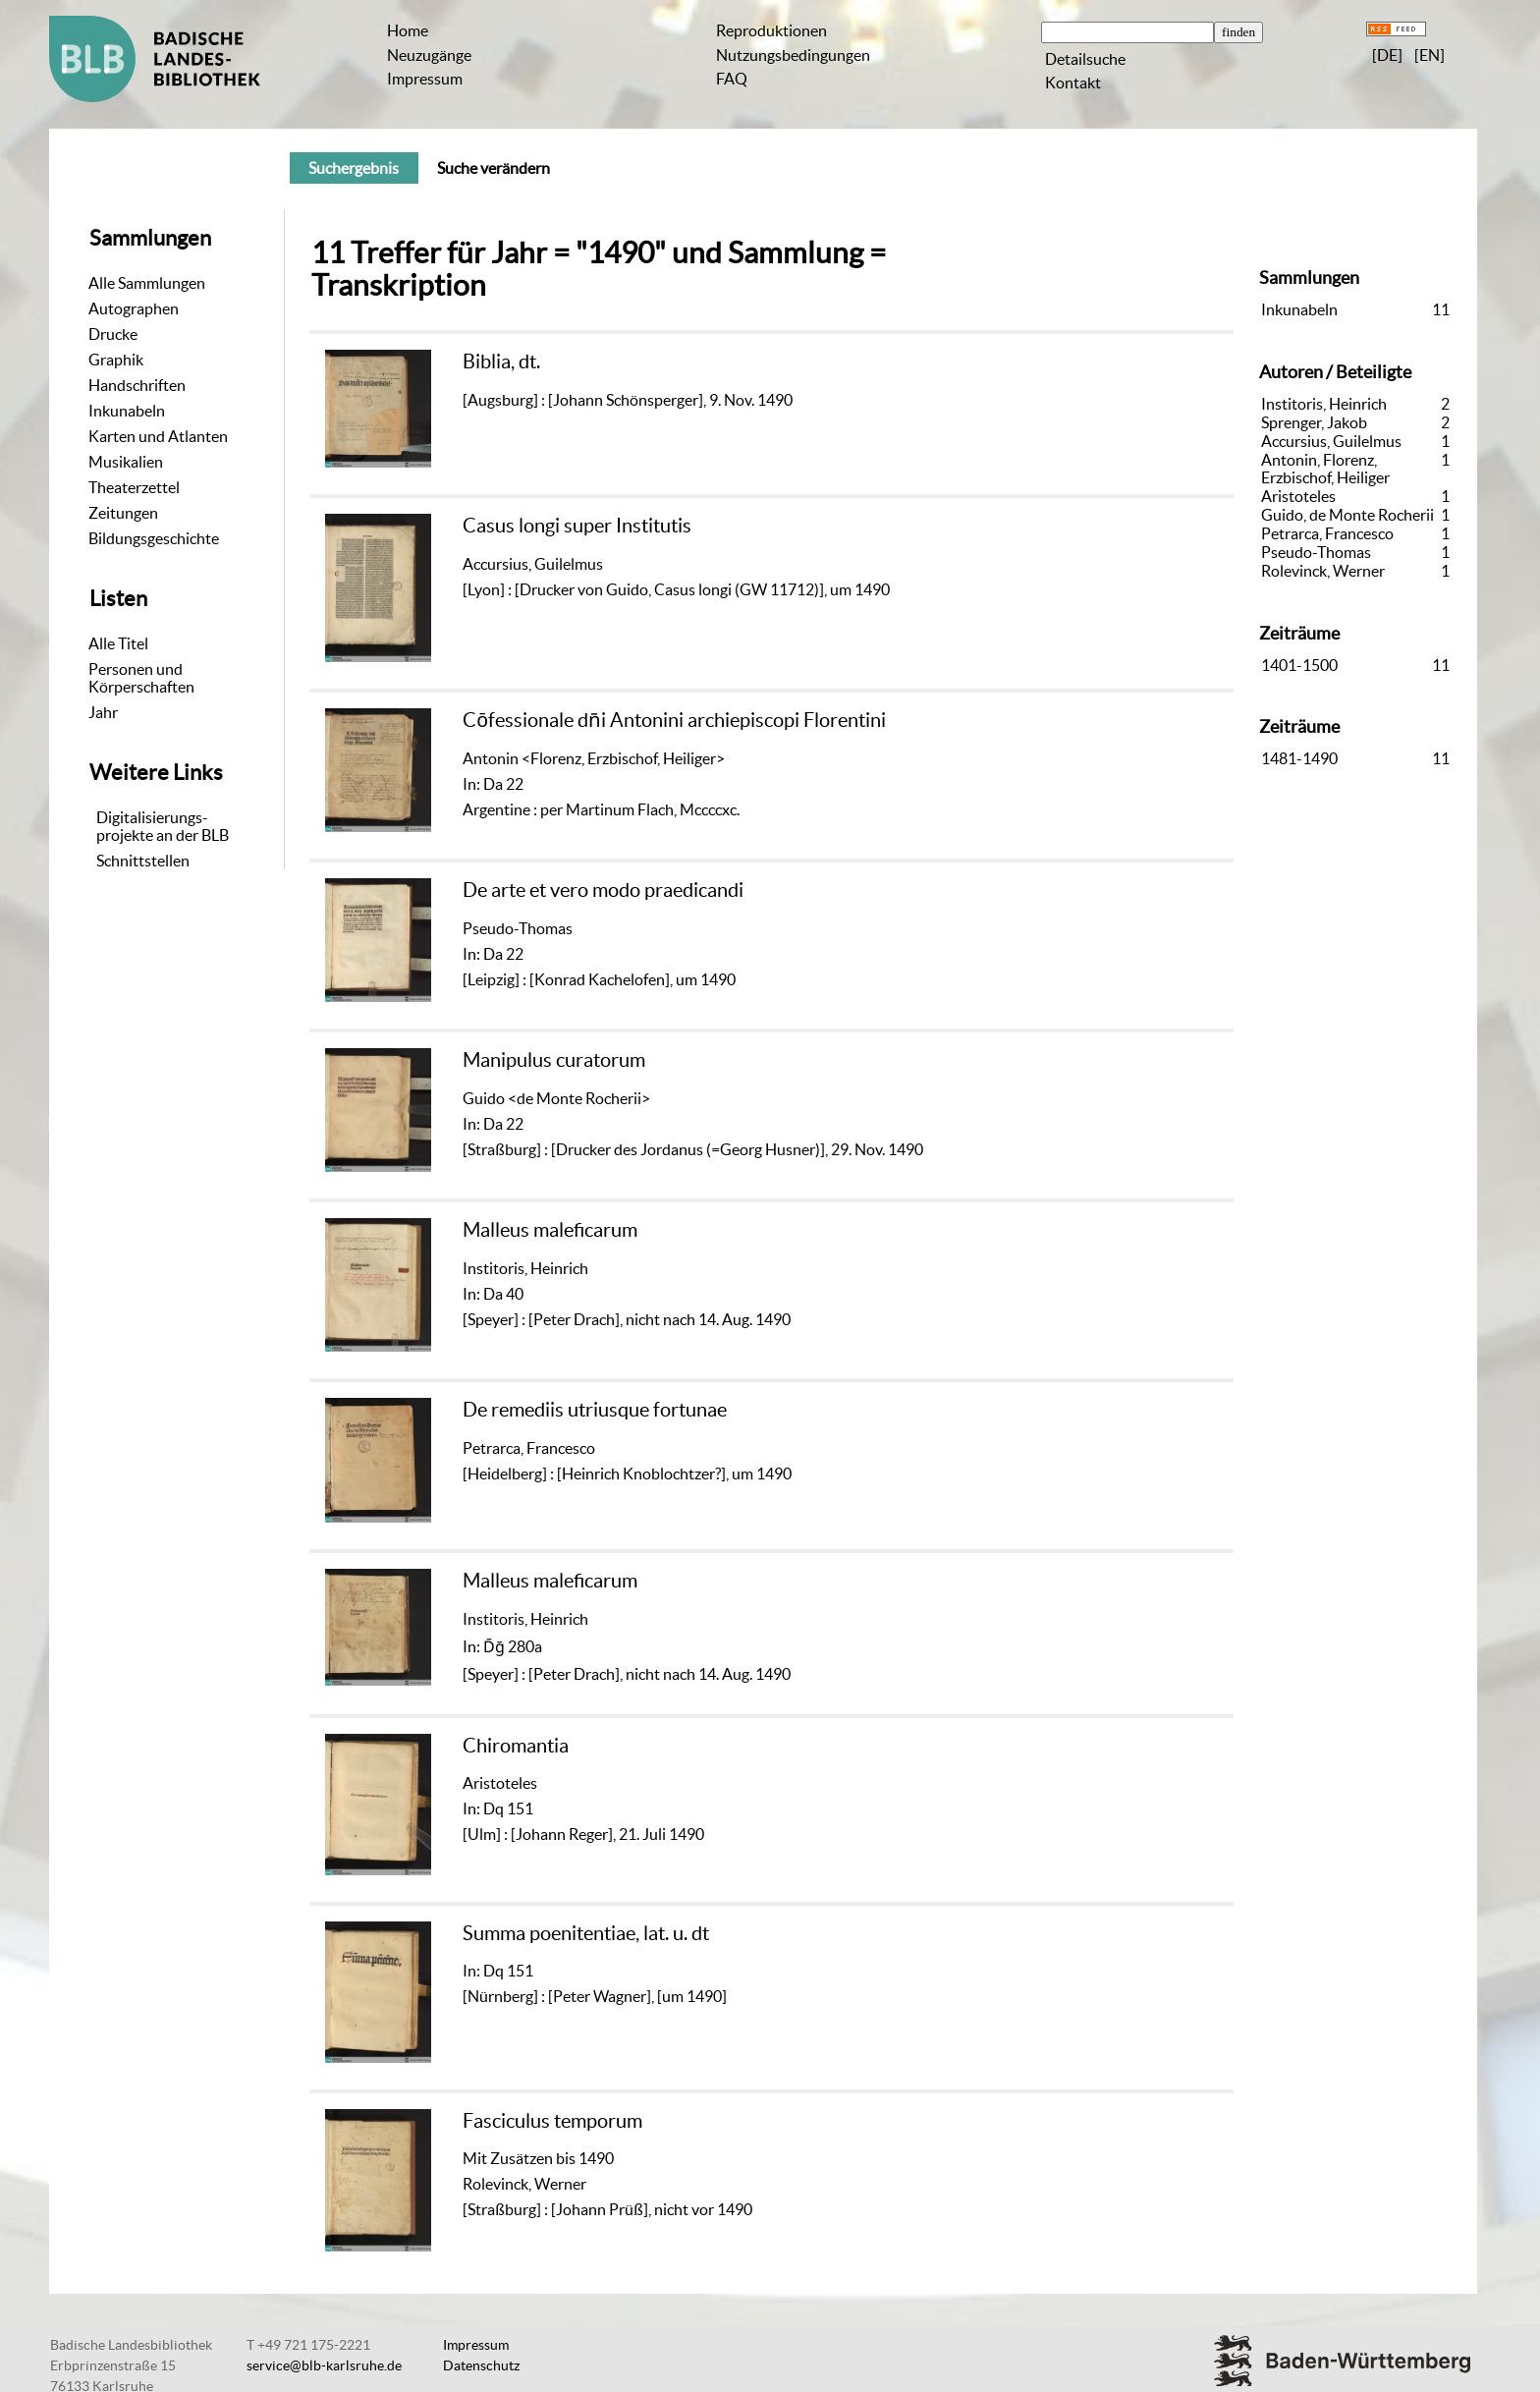 This screenshot has height=2392, width=1540. What do you see at coordinates (674, 719) in the screenshot?
I see `Cōfessionale dn̄i Antonini archiepiscopi Florentini` at bounding box center [674, 719].